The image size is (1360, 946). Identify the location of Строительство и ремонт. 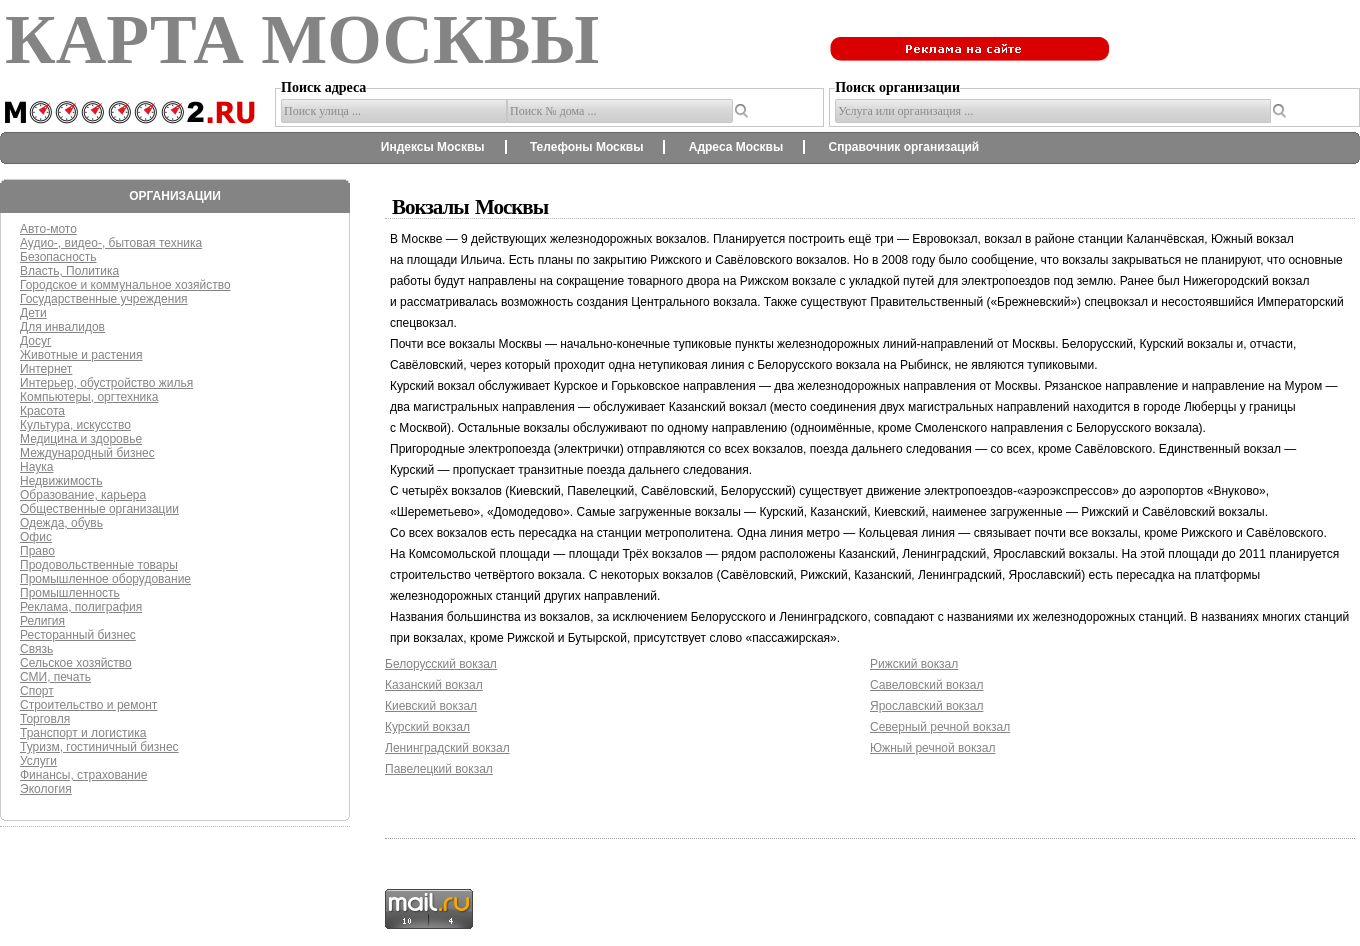
(88, 705).